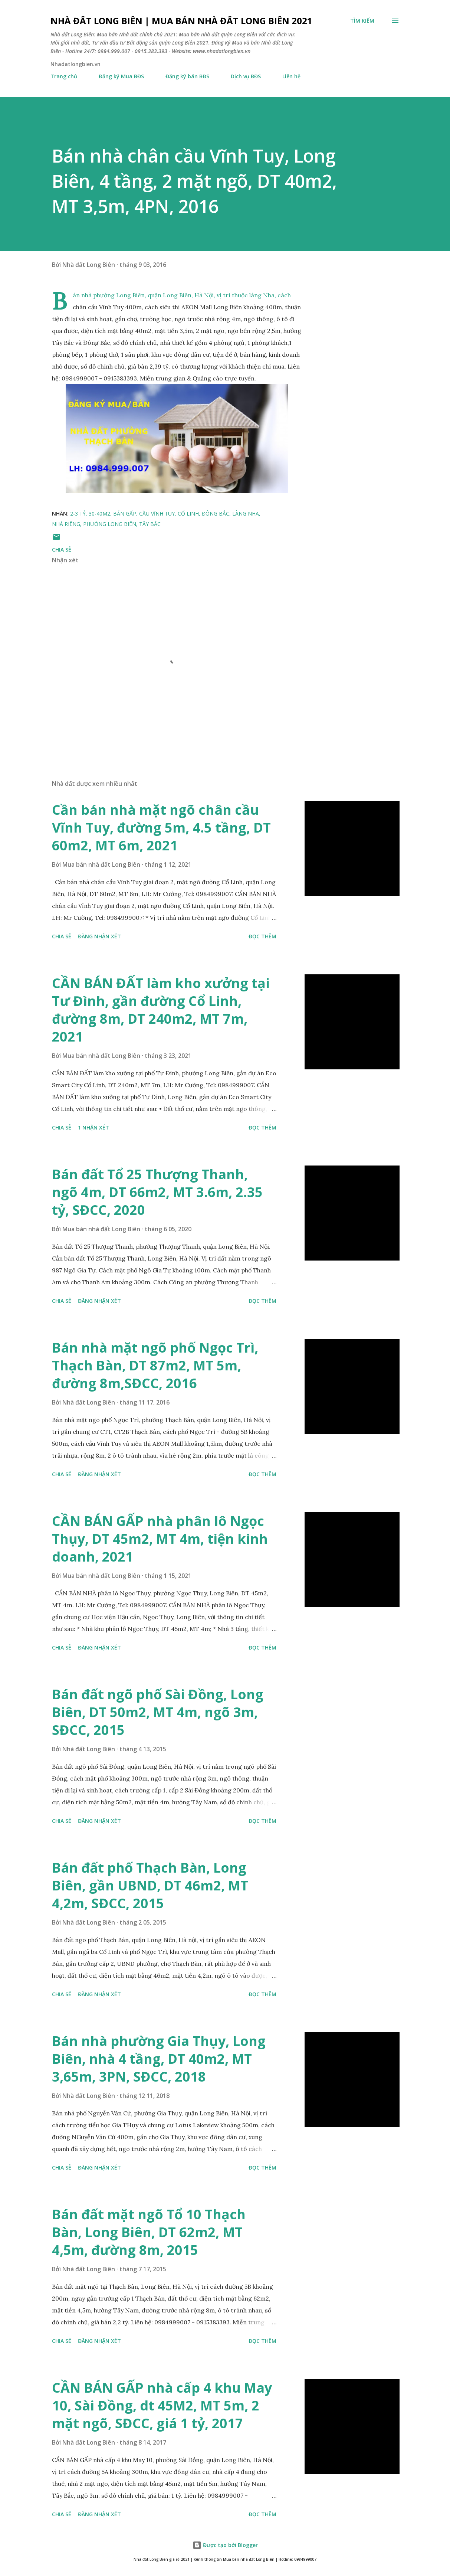 Image resolution: width=450 pixels, height=2576 pixels. What do you see at coordinates (362, 20) in the screenshot?
I see `[Tìm kiếm]` at bounding box center [362, 20].